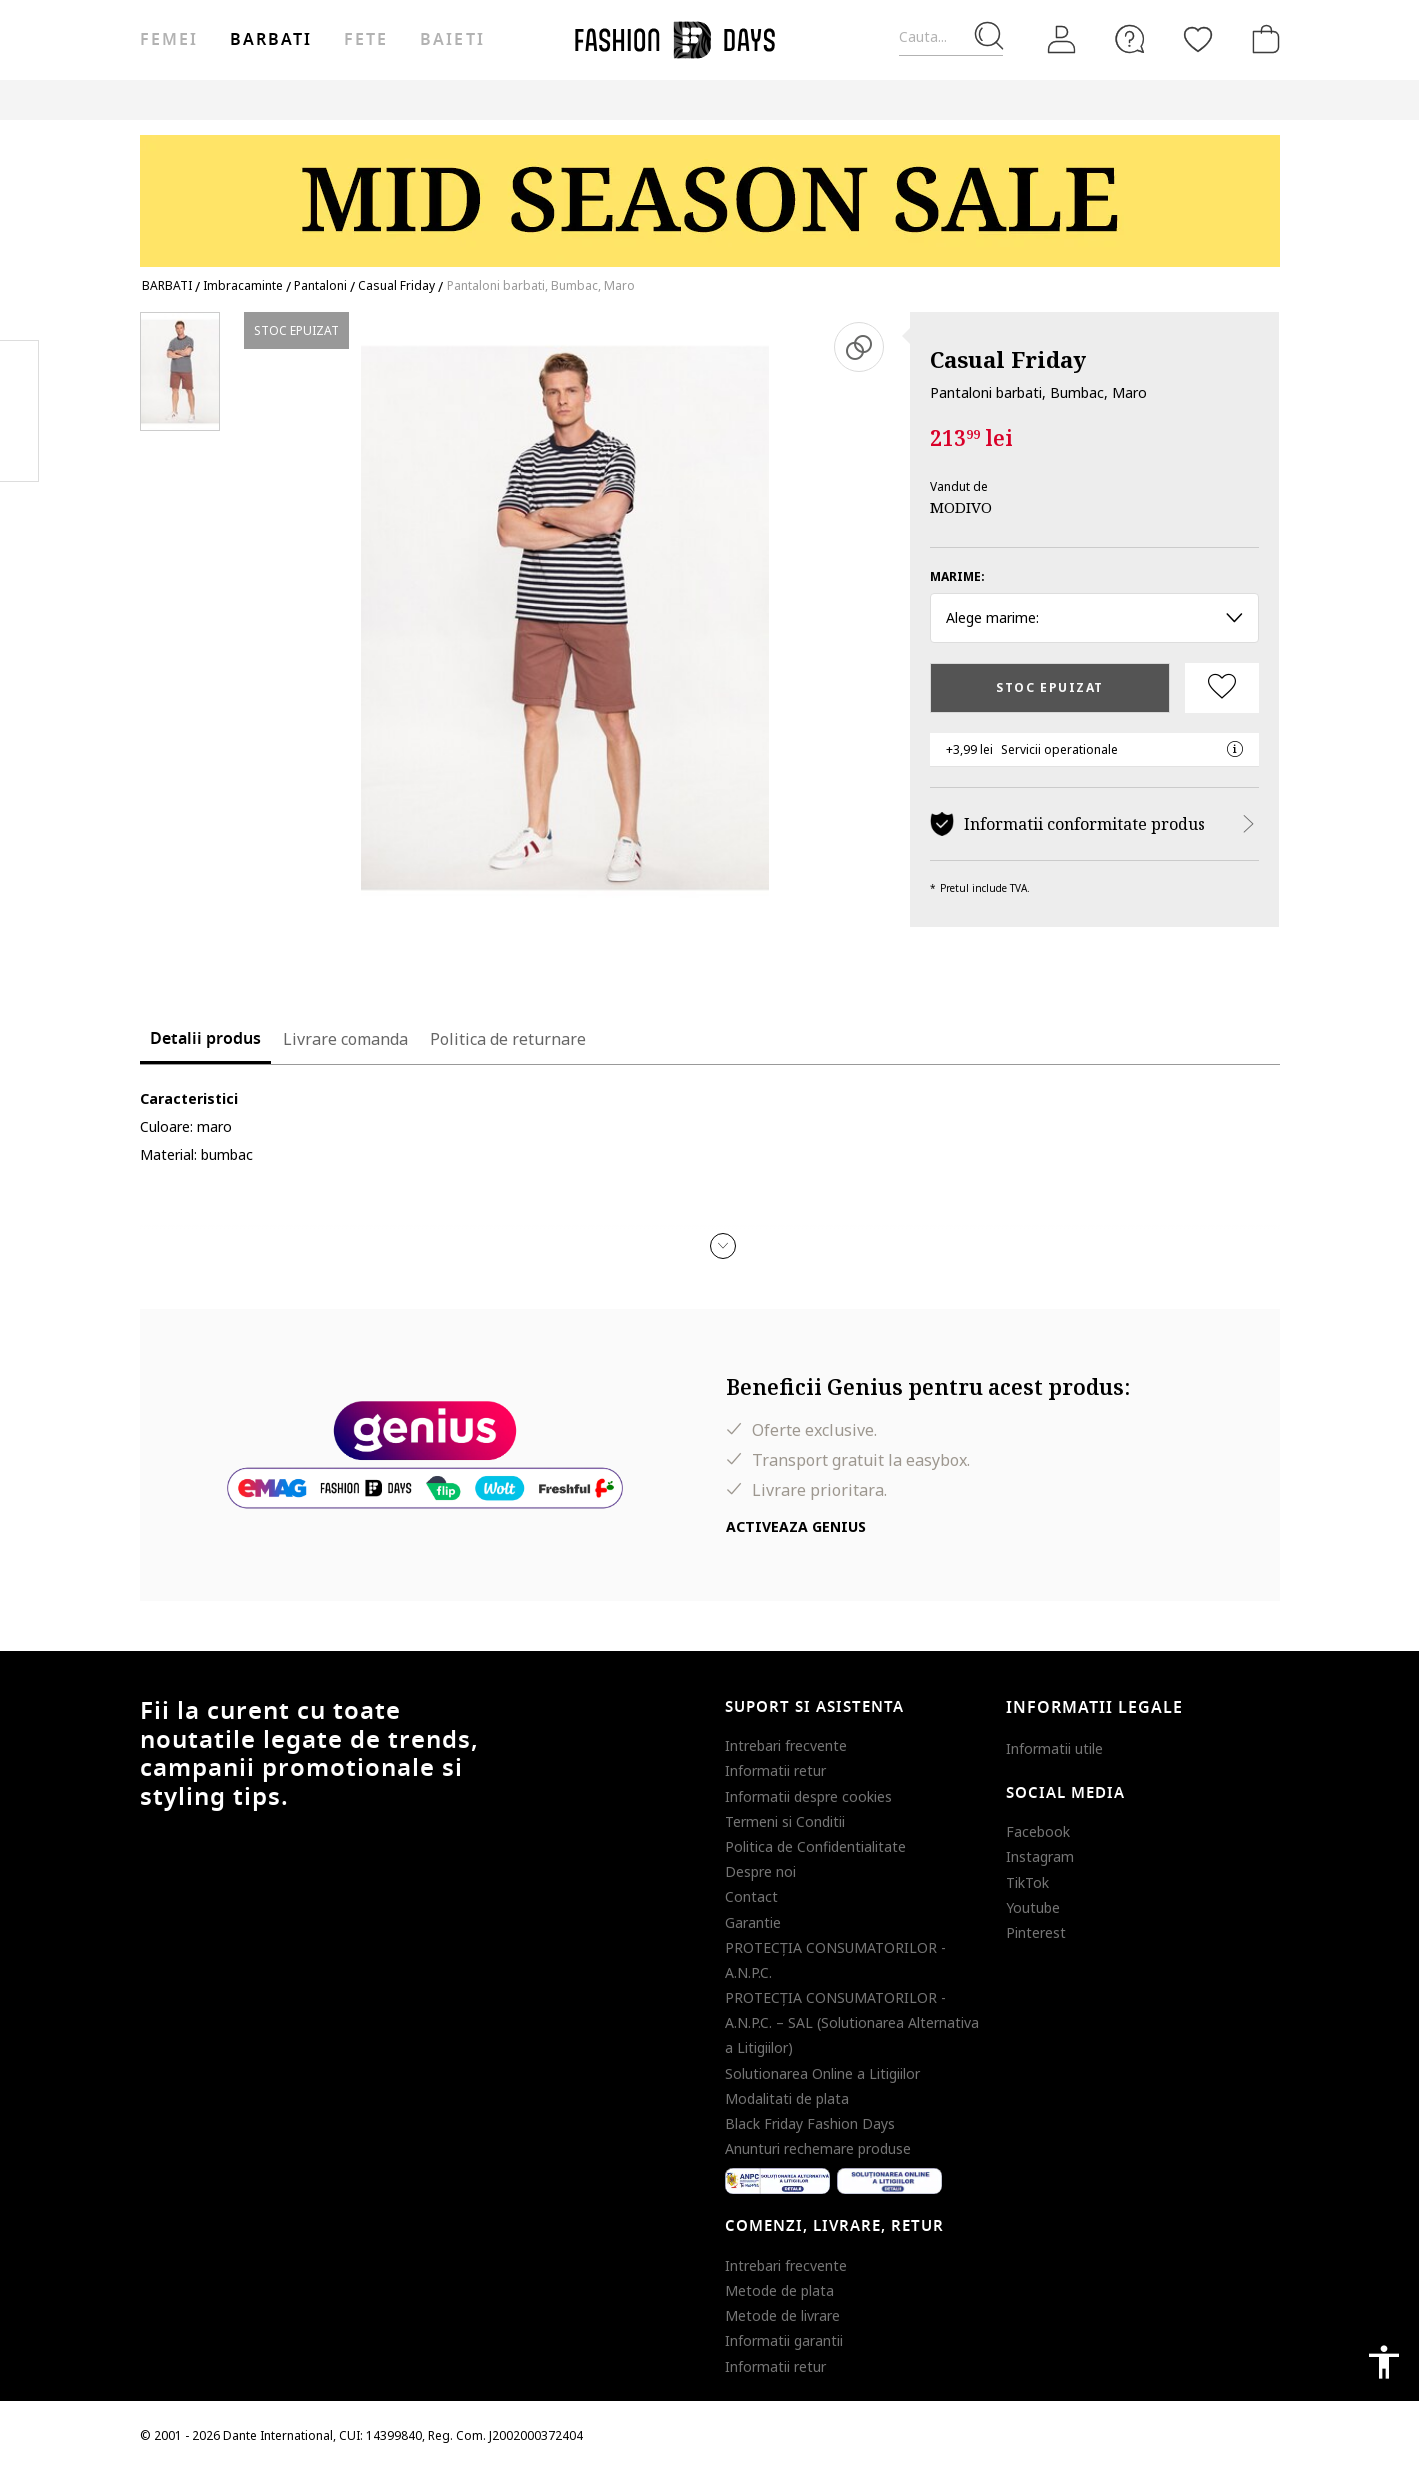 Image resolution: width=1419 pixels, height=2470 pixels. I want to click on Contact, so click(751, 1896).